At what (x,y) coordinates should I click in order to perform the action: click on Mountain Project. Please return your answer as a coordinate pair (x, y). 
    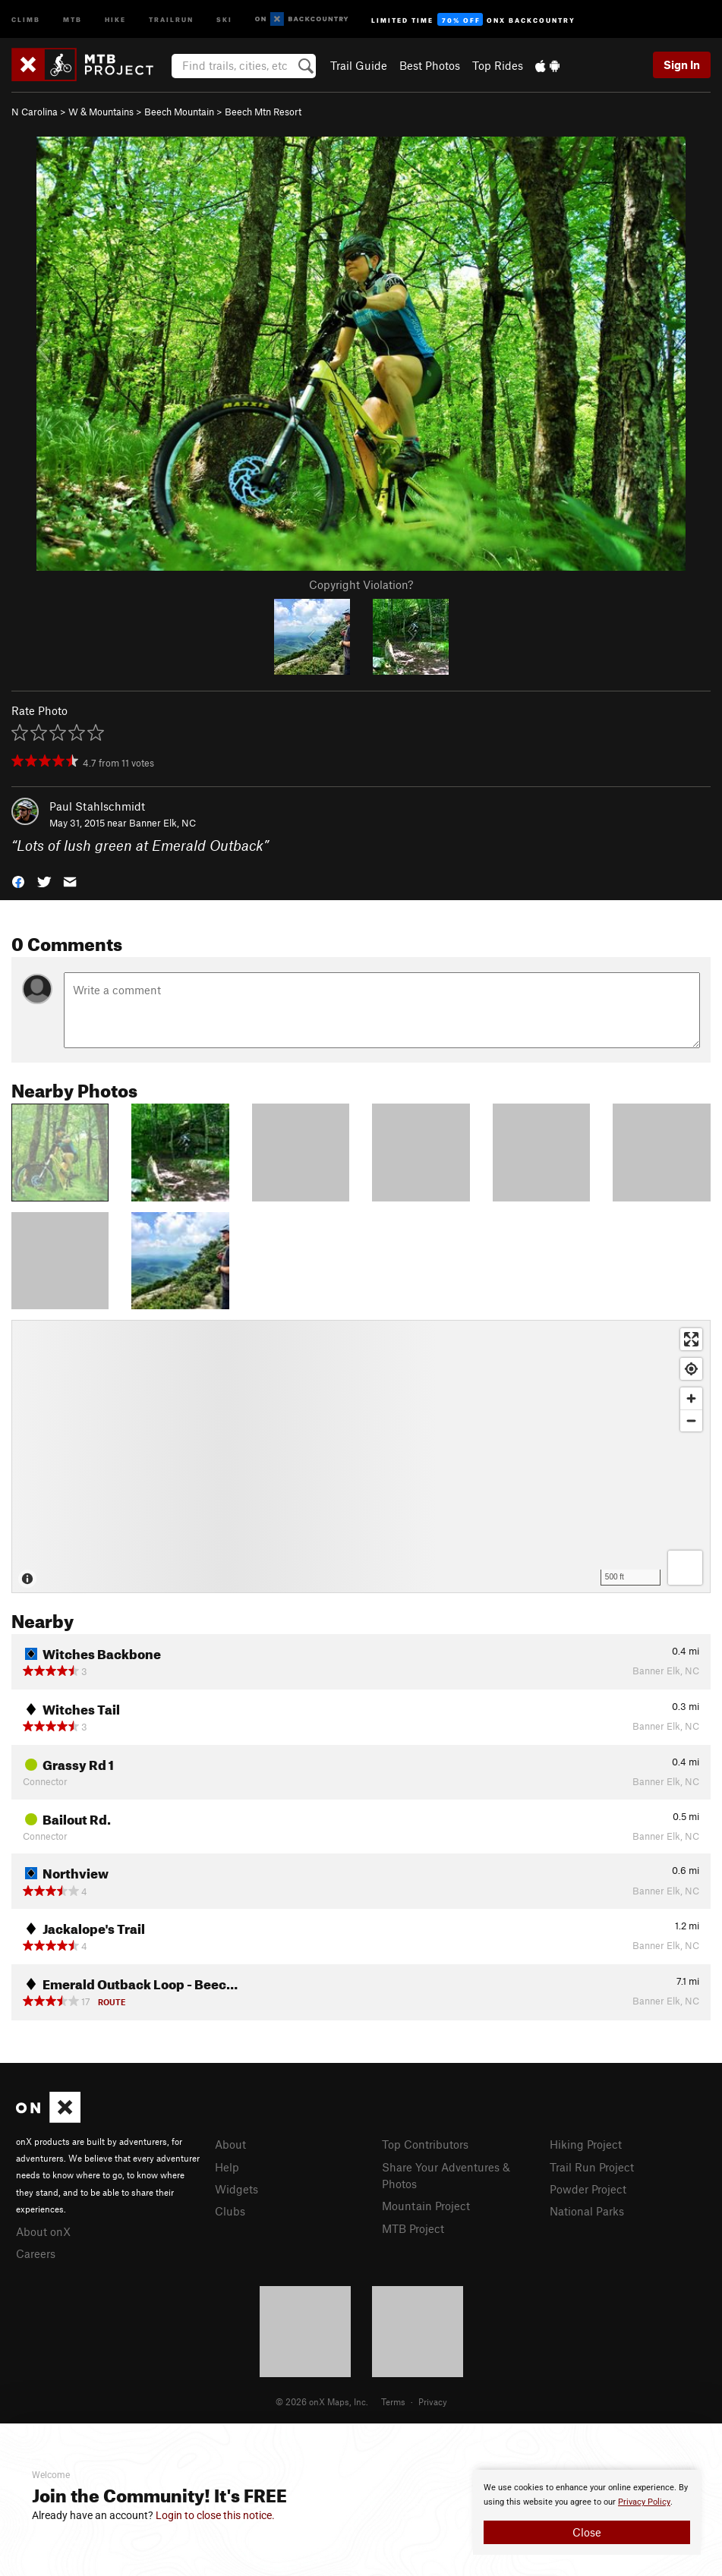
    Looking at the image, I should click on (426, 2205).